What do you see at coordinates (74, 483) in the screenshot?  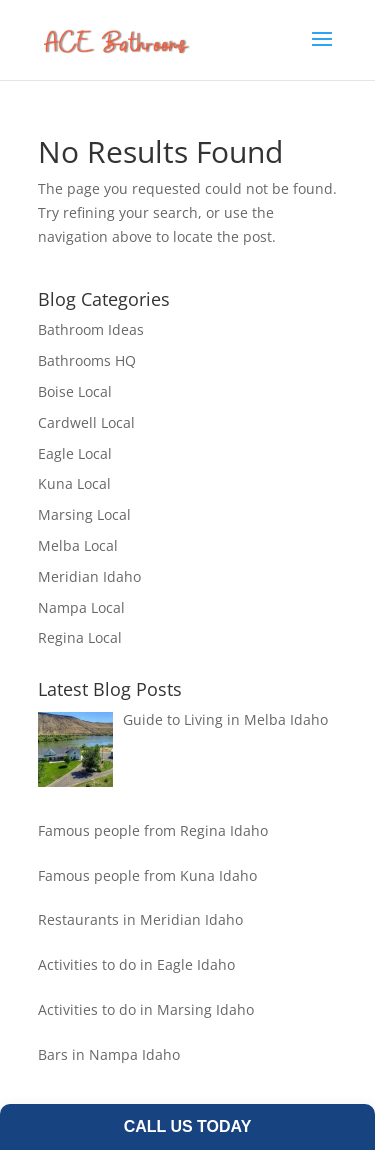 I see `Kuna Local` at bounding box center [74, 483].